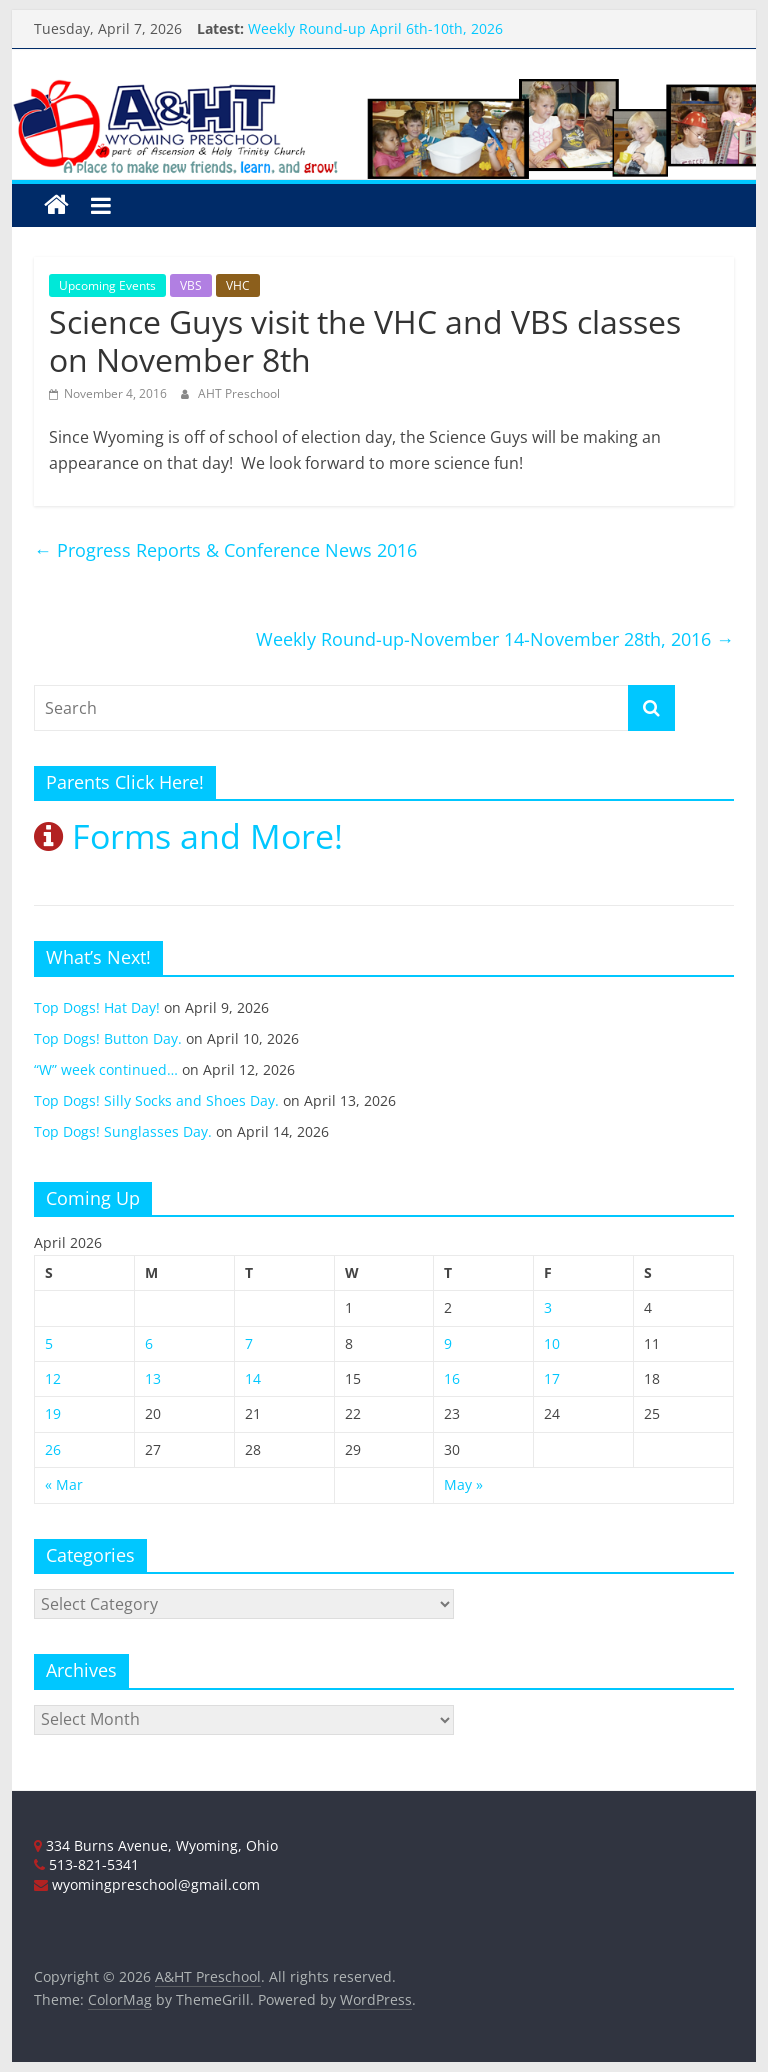 Image resolution: width=768 pixels, height=2072 pixels. Describe the element at coordinates (53, 1378) in the screenshot. I see `12` at that location.